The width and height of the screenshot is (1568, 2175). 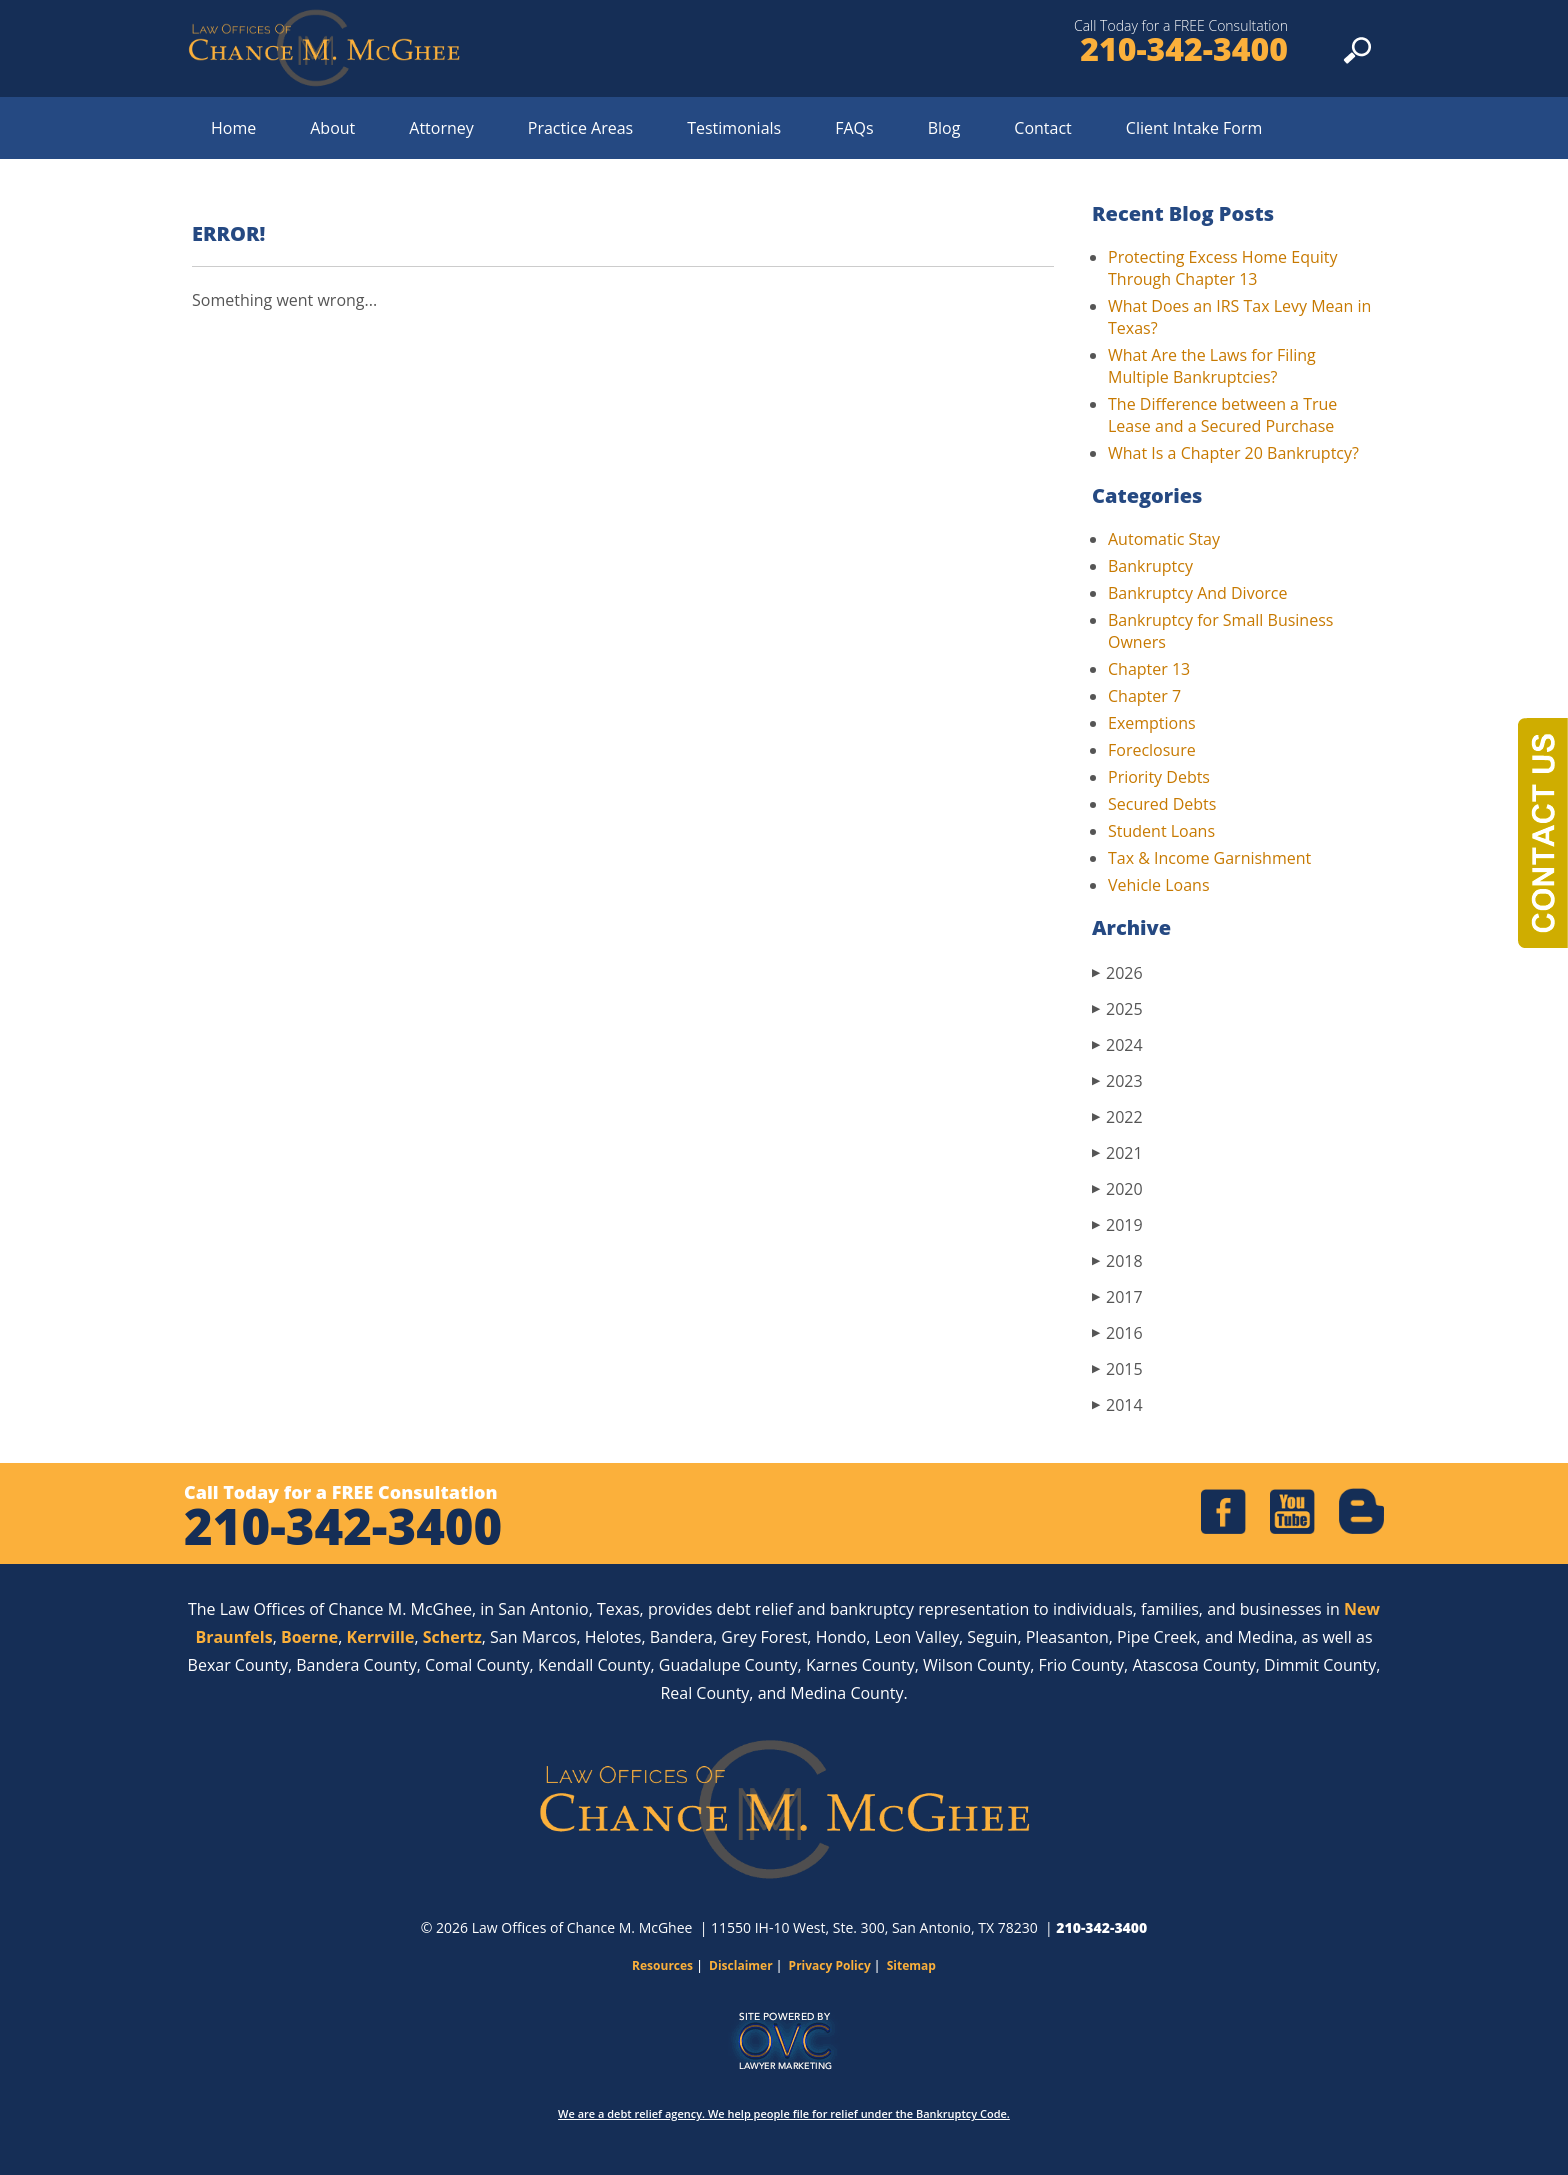 What do you see at coordinates (854, 128) in the screenshot?
I see `FAQs` at bounding box center [854, 128].